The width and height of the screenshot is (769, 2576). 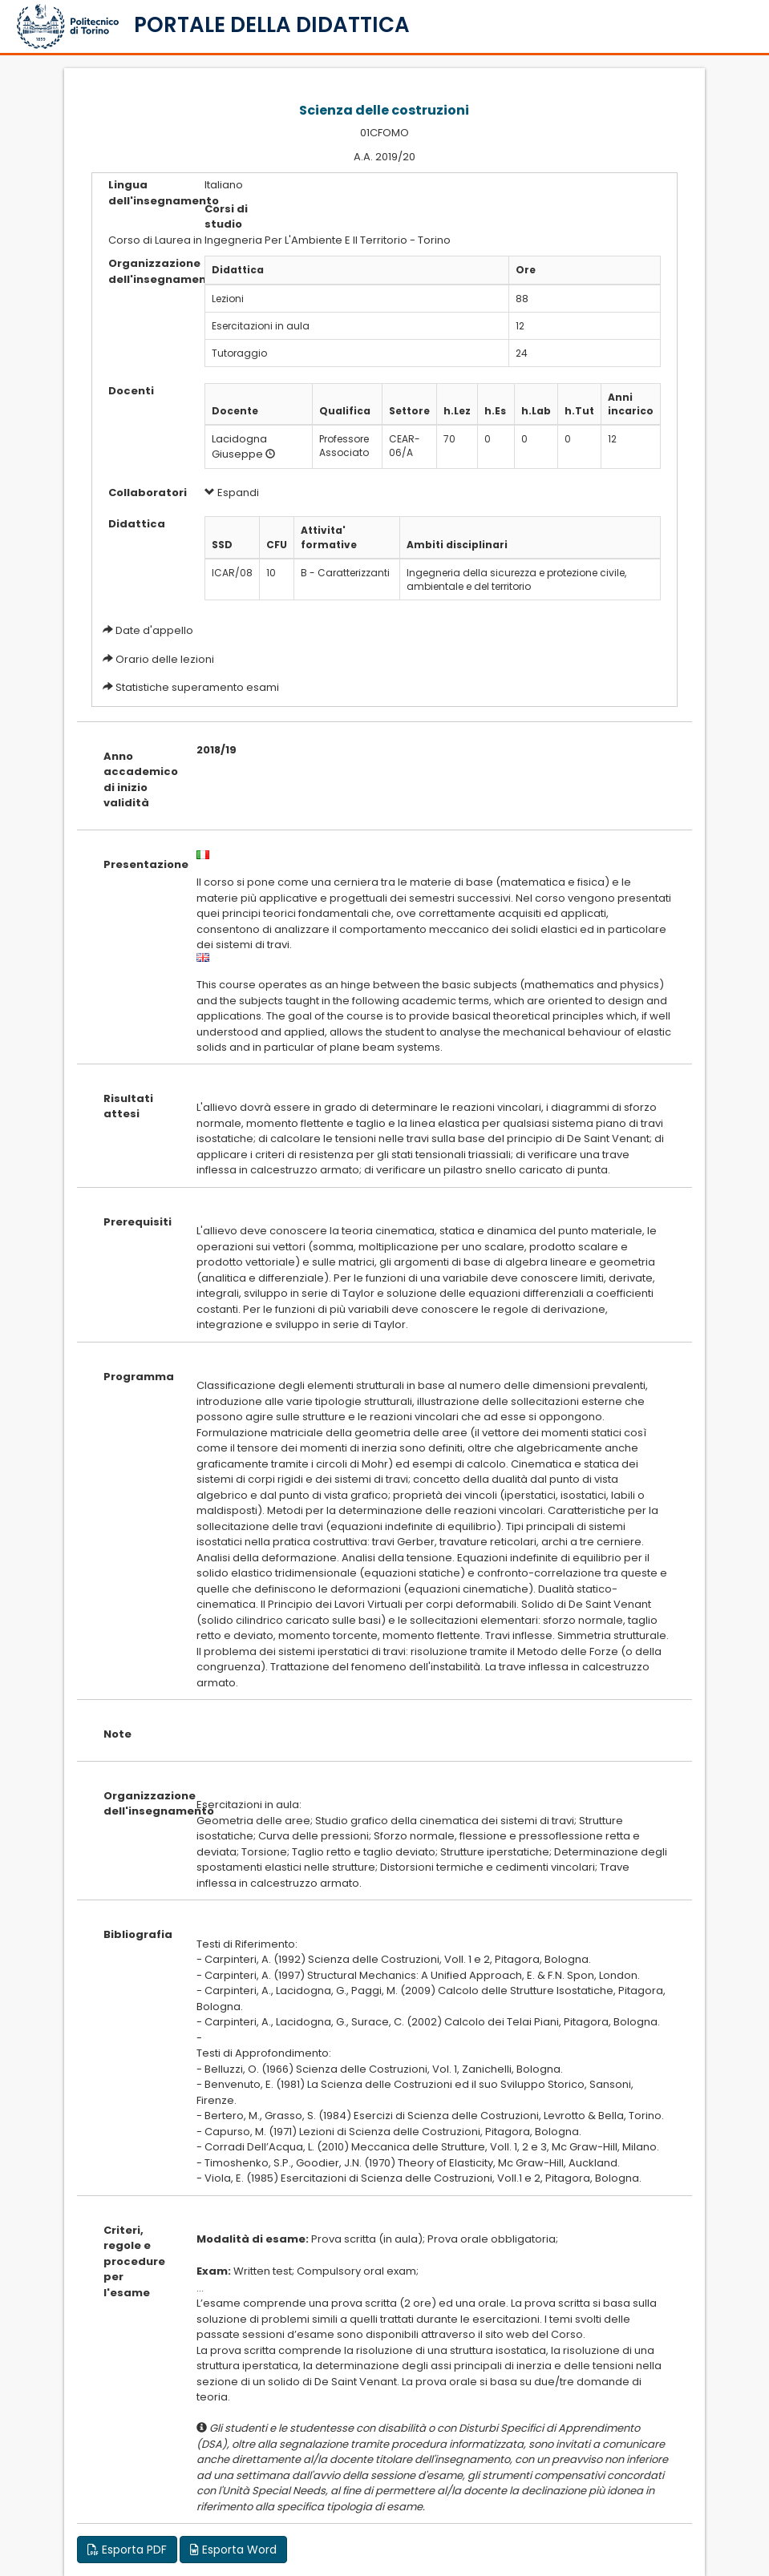 What do you see at coordinates (233, 2550) in the screenshot?
I see `Esporta Word [button]` at bounding box center [233, 2550].